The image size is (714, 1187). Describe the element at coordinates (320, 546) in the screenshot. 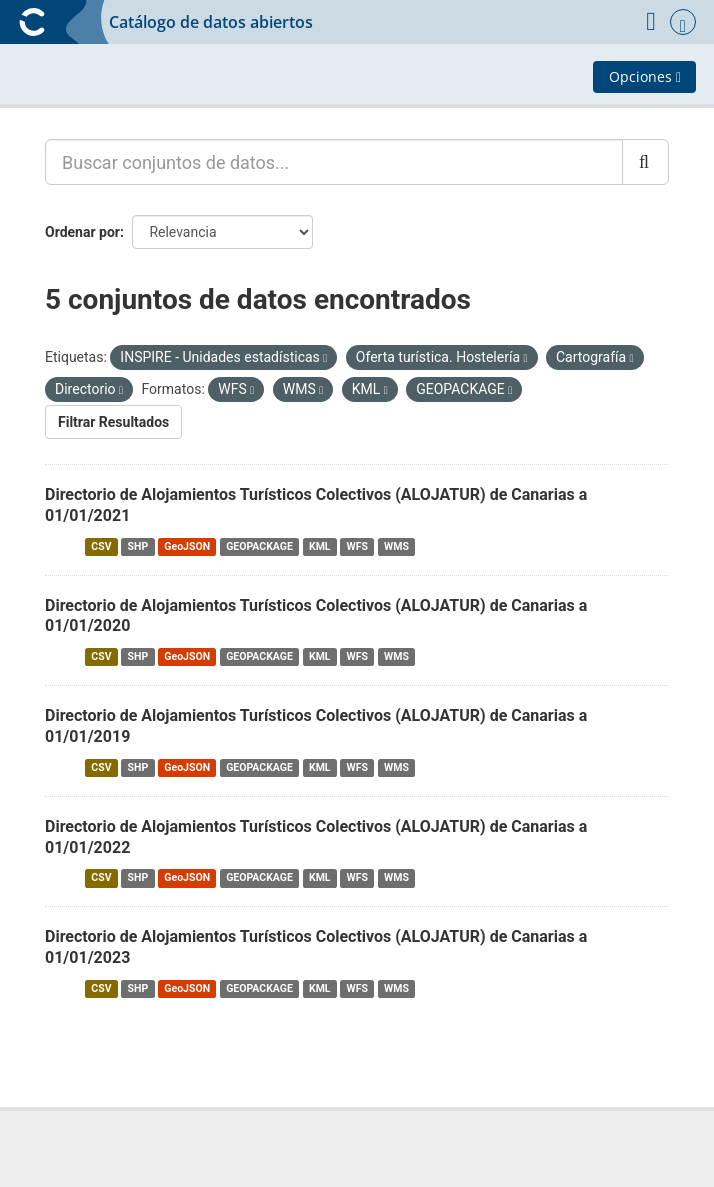

I see `KML` at that location.